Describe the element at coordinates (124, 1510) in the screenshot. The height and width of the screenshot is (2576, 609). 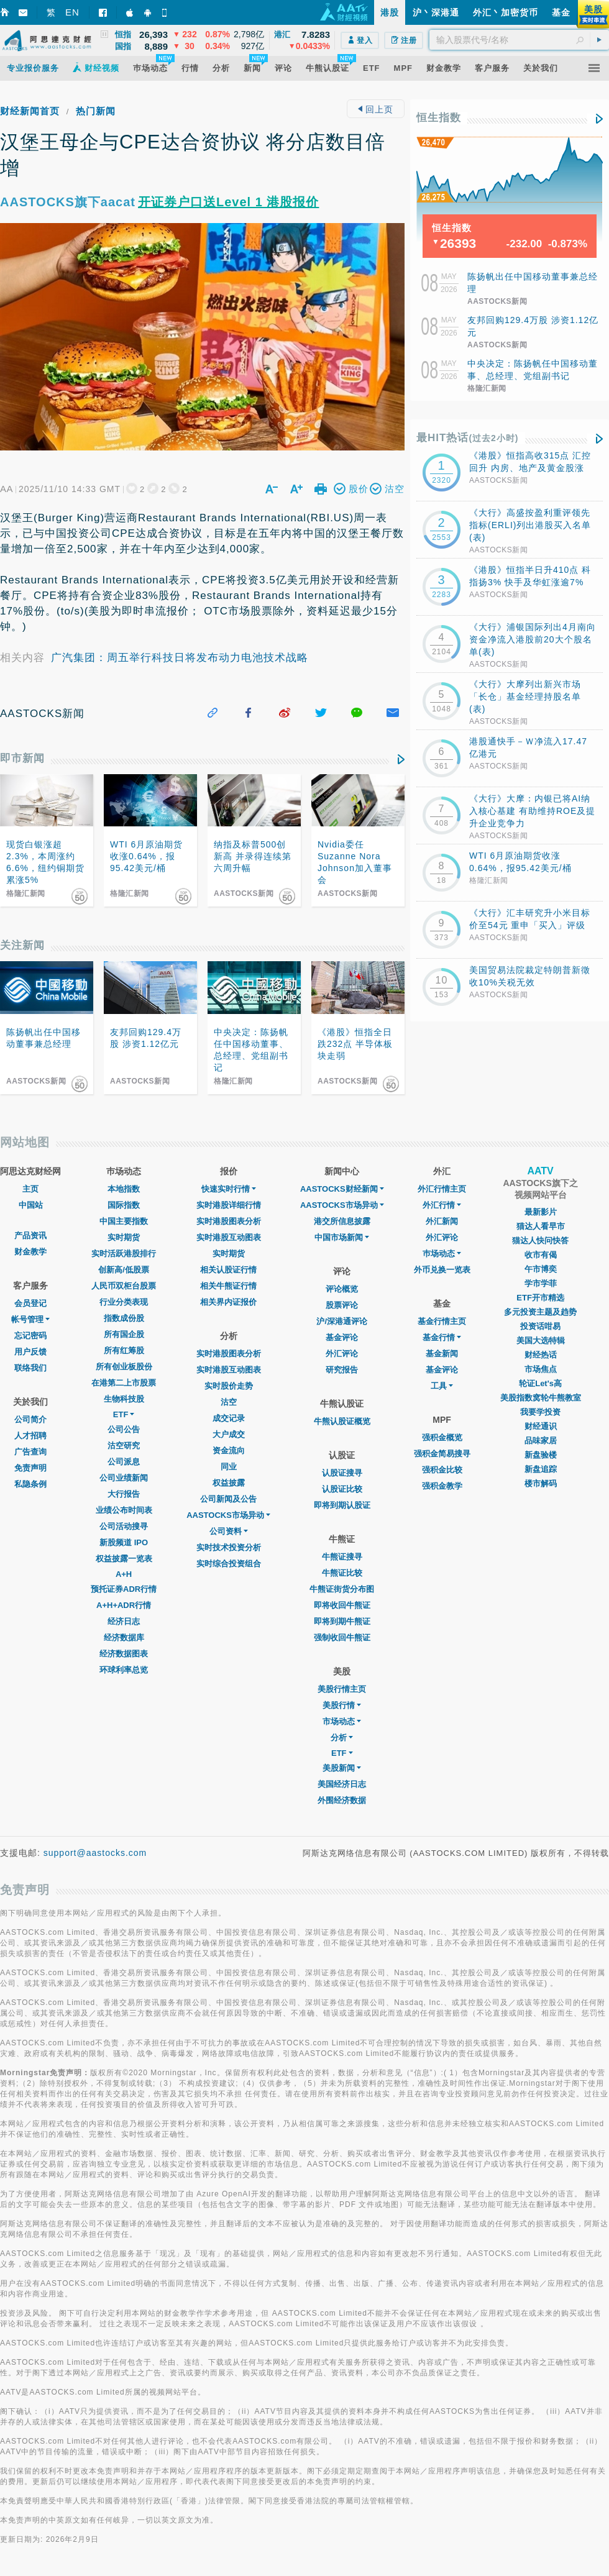
I see `业绩公布时间表` at that location.